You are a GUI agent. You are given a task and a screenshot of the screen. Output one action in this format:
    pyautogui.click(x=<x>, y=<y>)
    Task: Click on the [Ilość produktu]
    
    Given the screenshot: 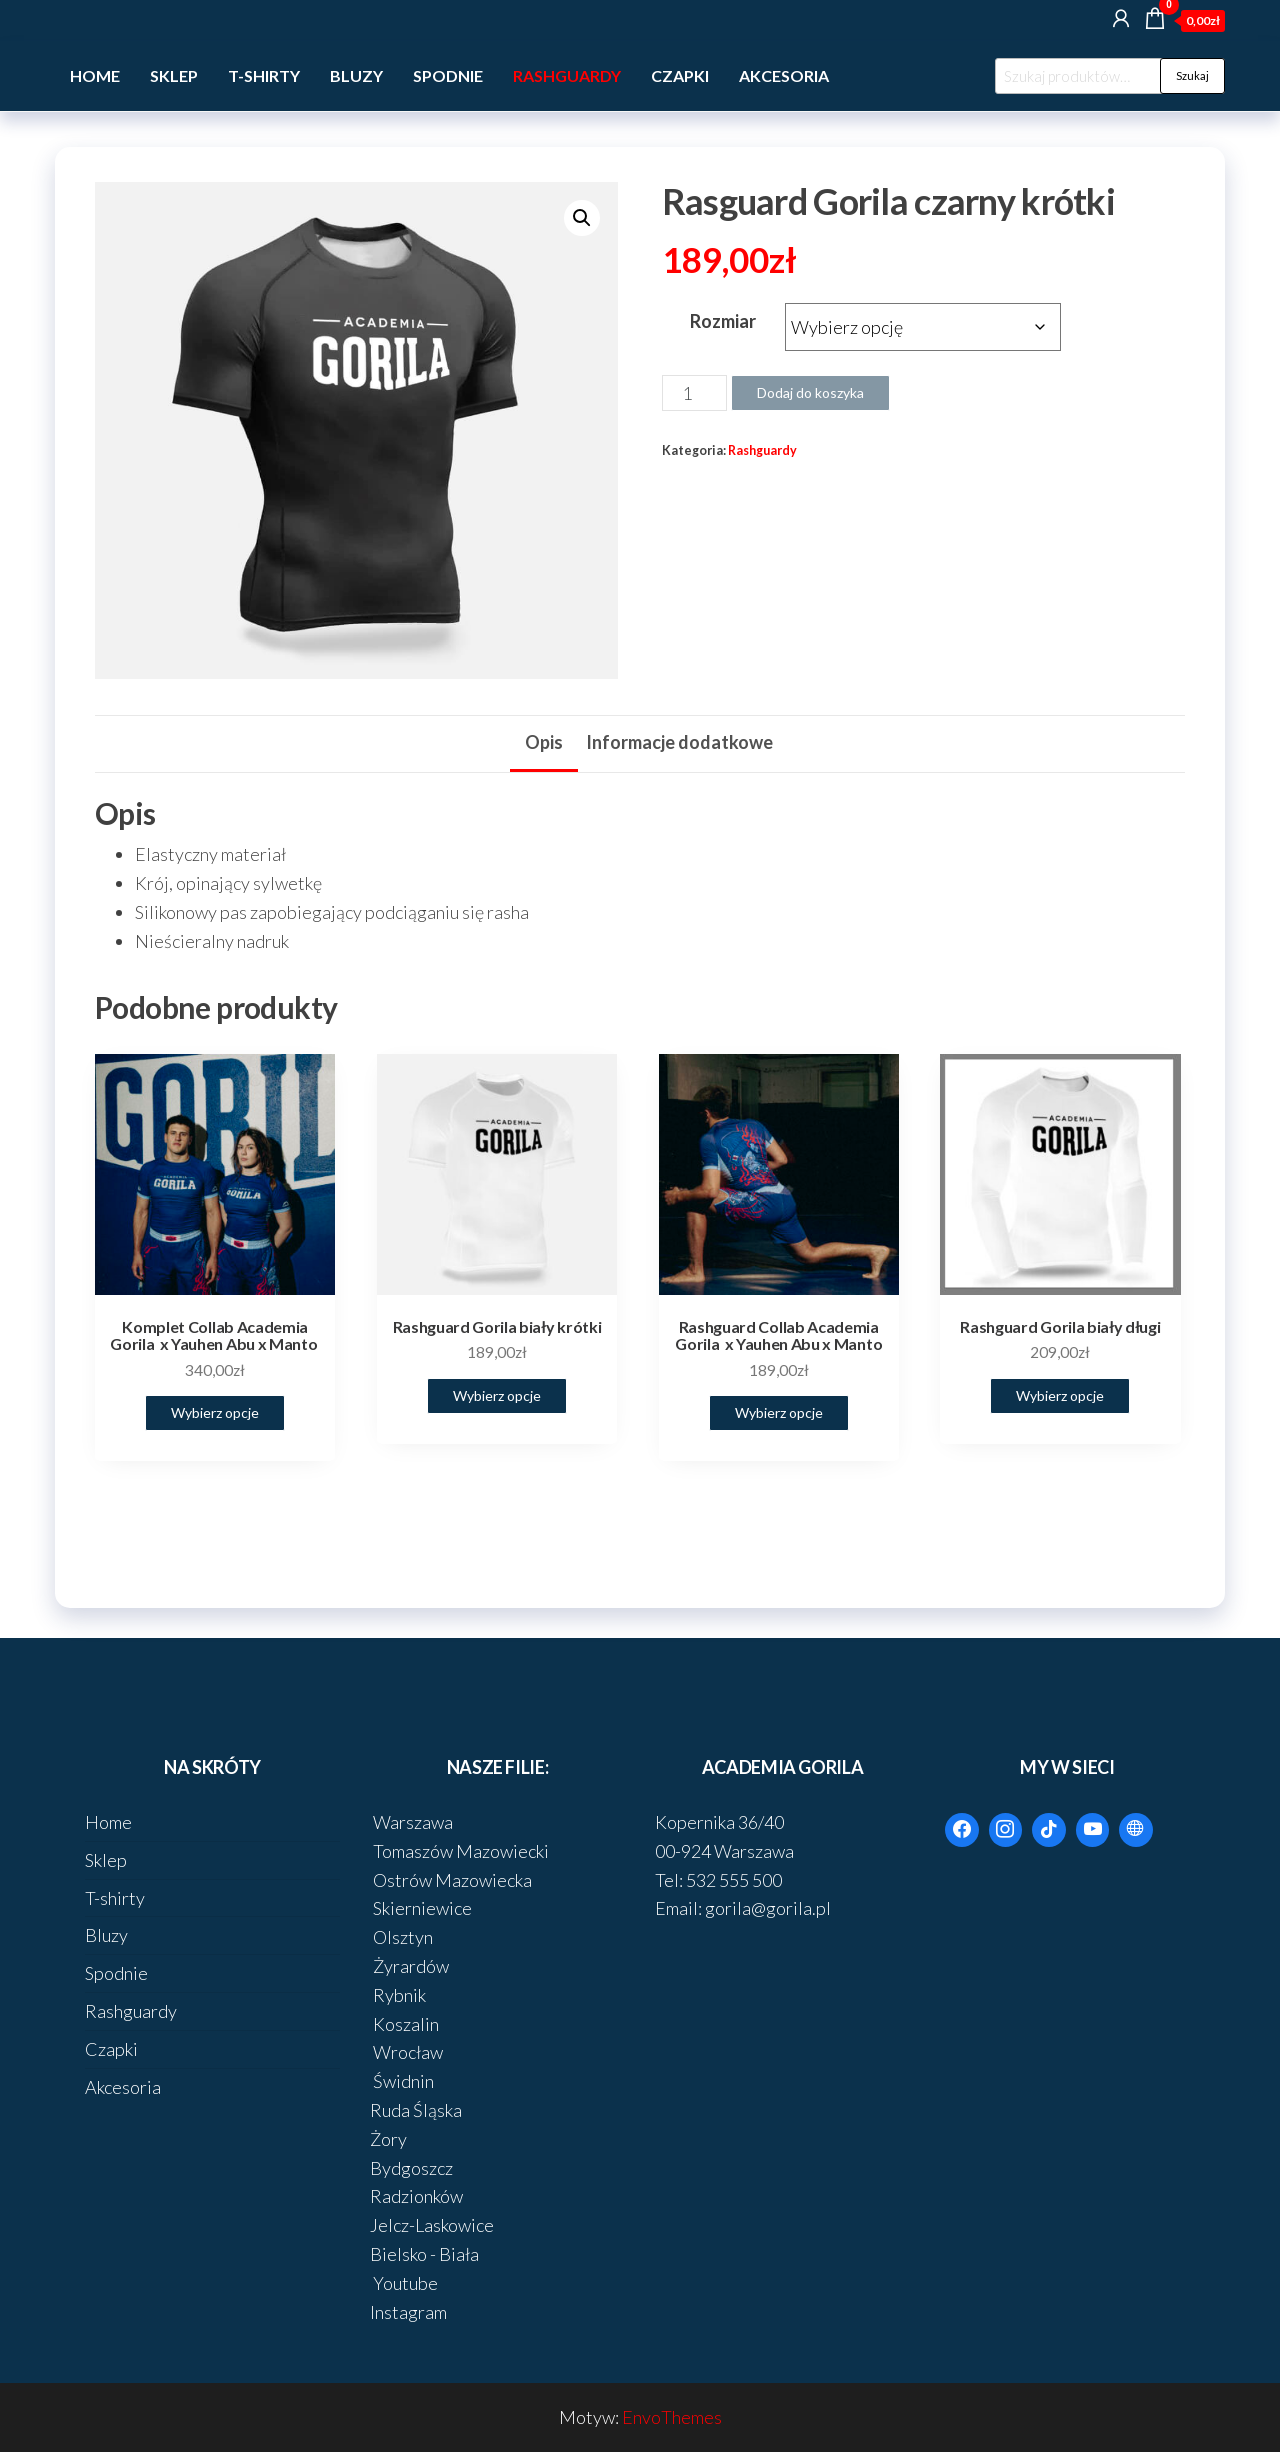 What is the action you would take?
    pyautogui.click(x=694, y=393)
    